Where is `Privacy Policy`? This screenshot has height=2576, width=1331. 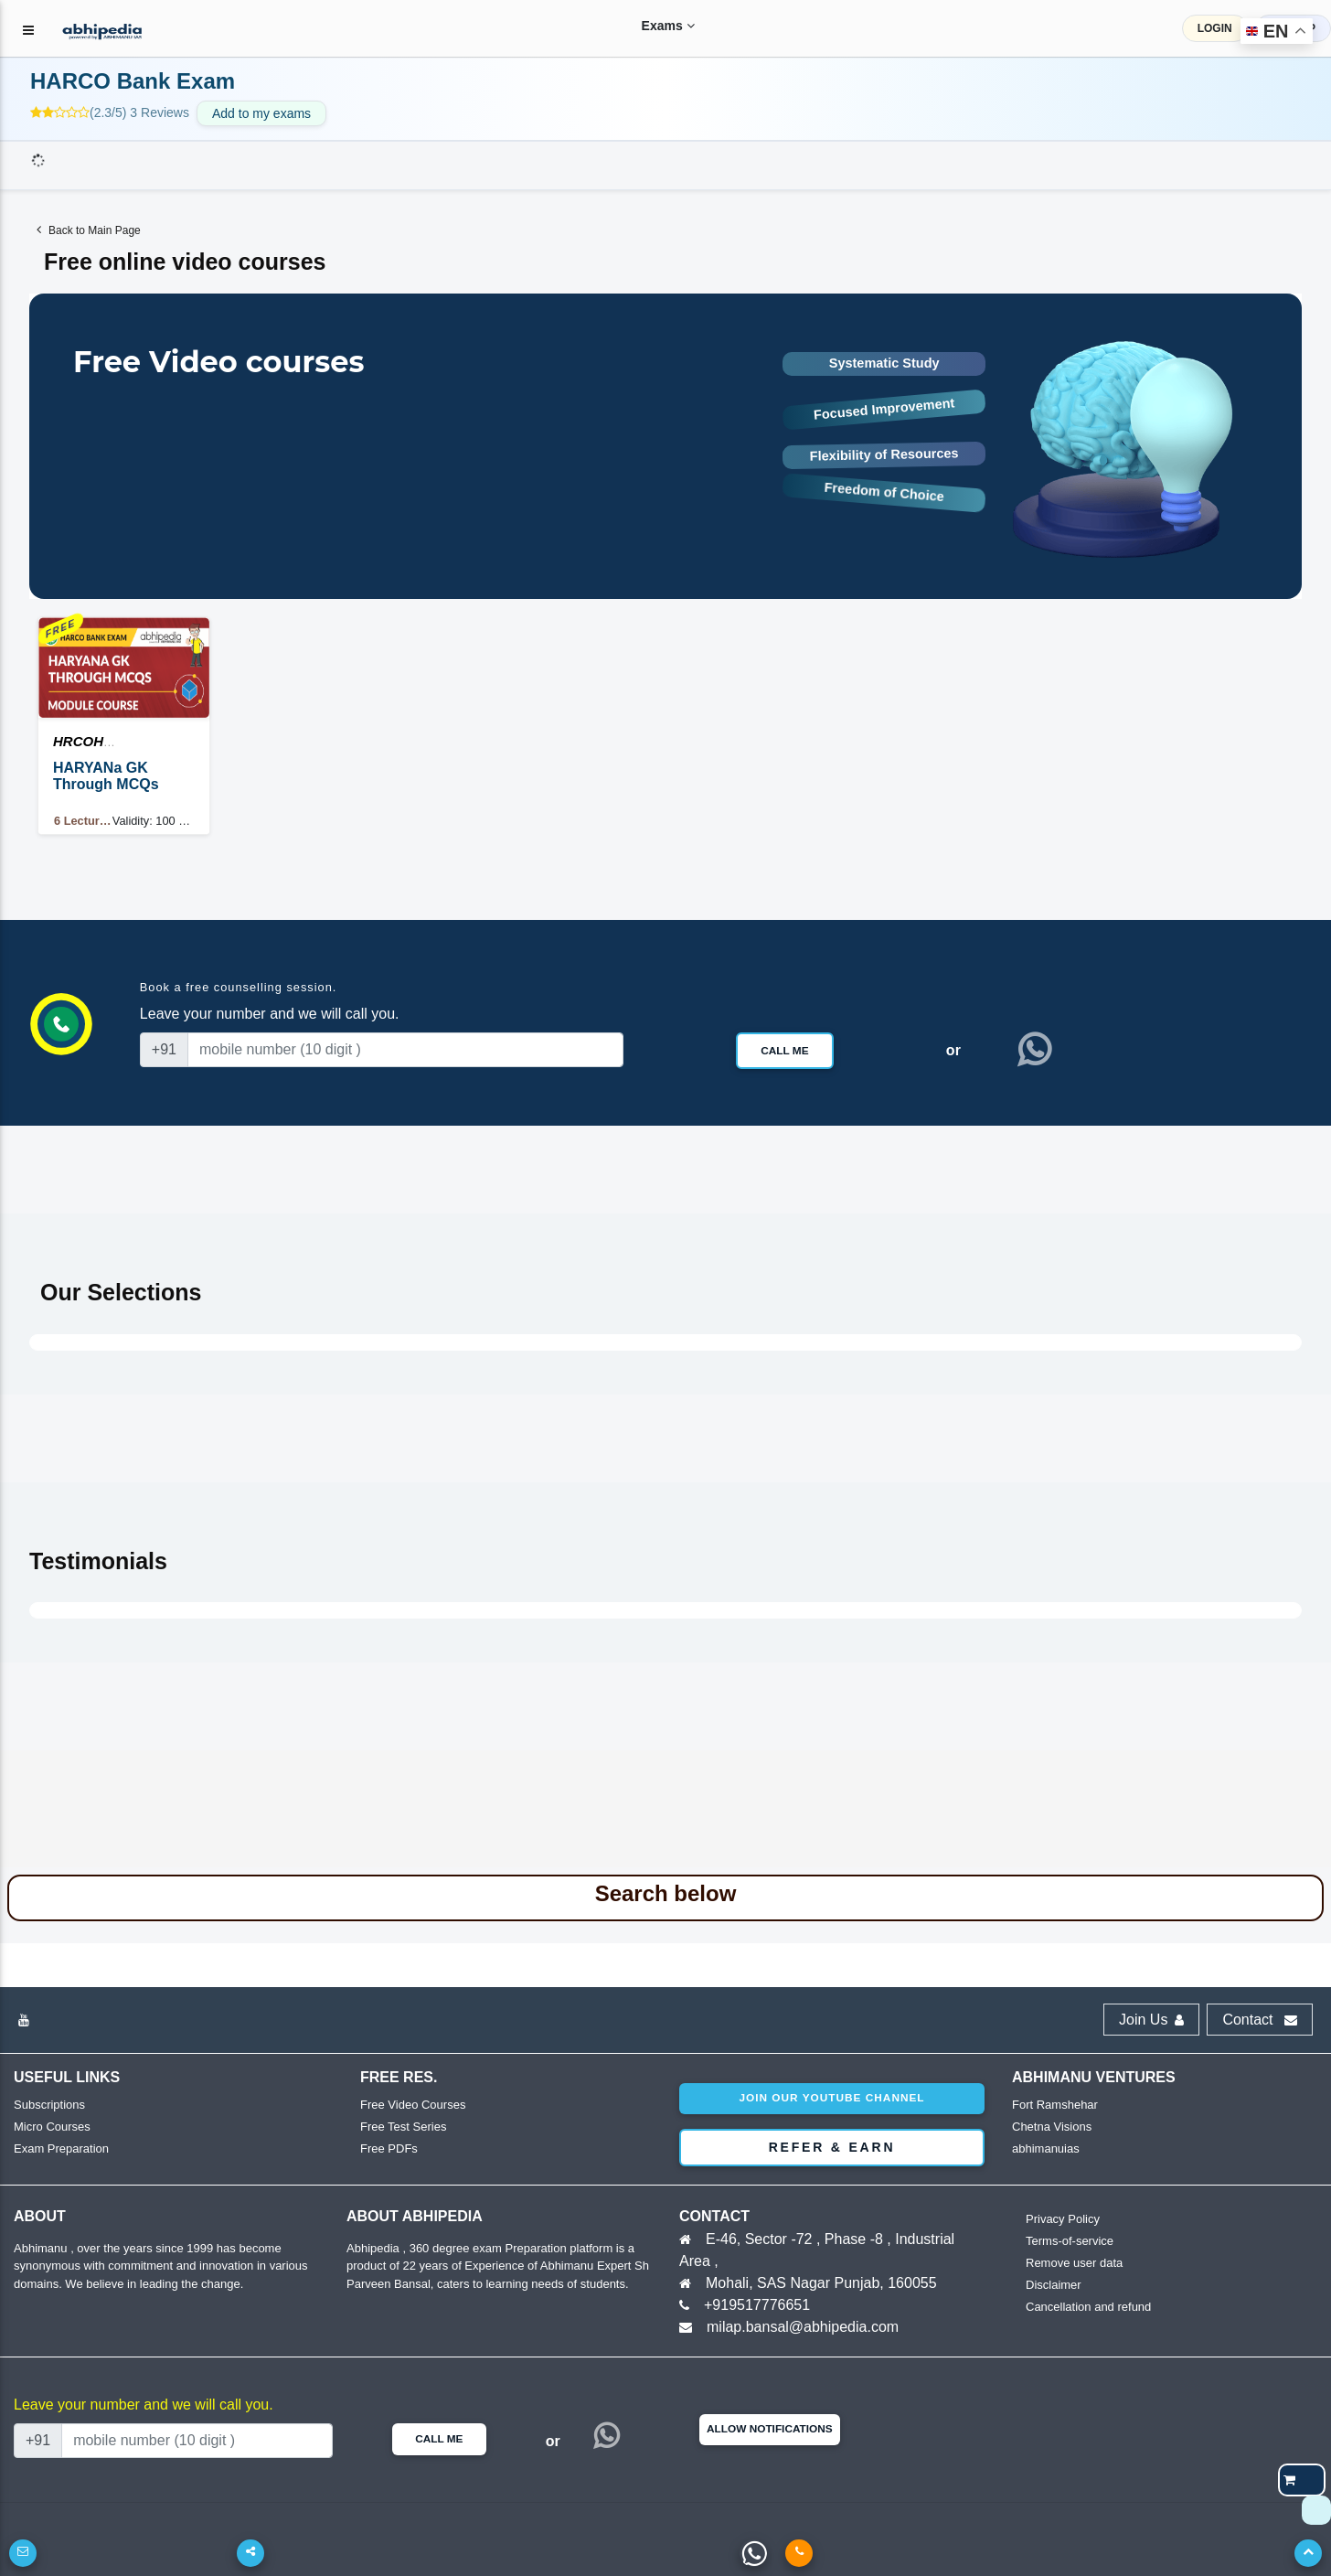
Privacy Policy is located at coordinates (1063, 2219).